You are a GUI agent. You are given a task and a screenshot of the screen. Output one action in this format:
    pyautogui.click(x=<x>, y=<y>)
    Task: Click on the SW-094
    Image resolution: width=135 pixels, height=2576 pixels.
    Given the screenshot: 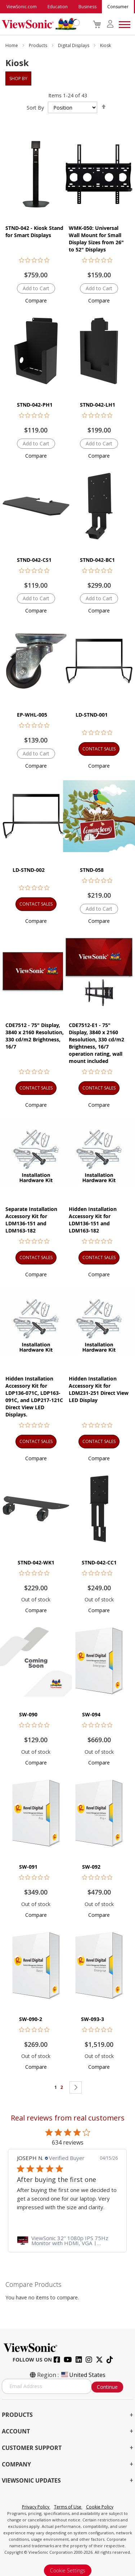 What is the action you would take?
    pyautogui.click(x=91, y=1714)
    